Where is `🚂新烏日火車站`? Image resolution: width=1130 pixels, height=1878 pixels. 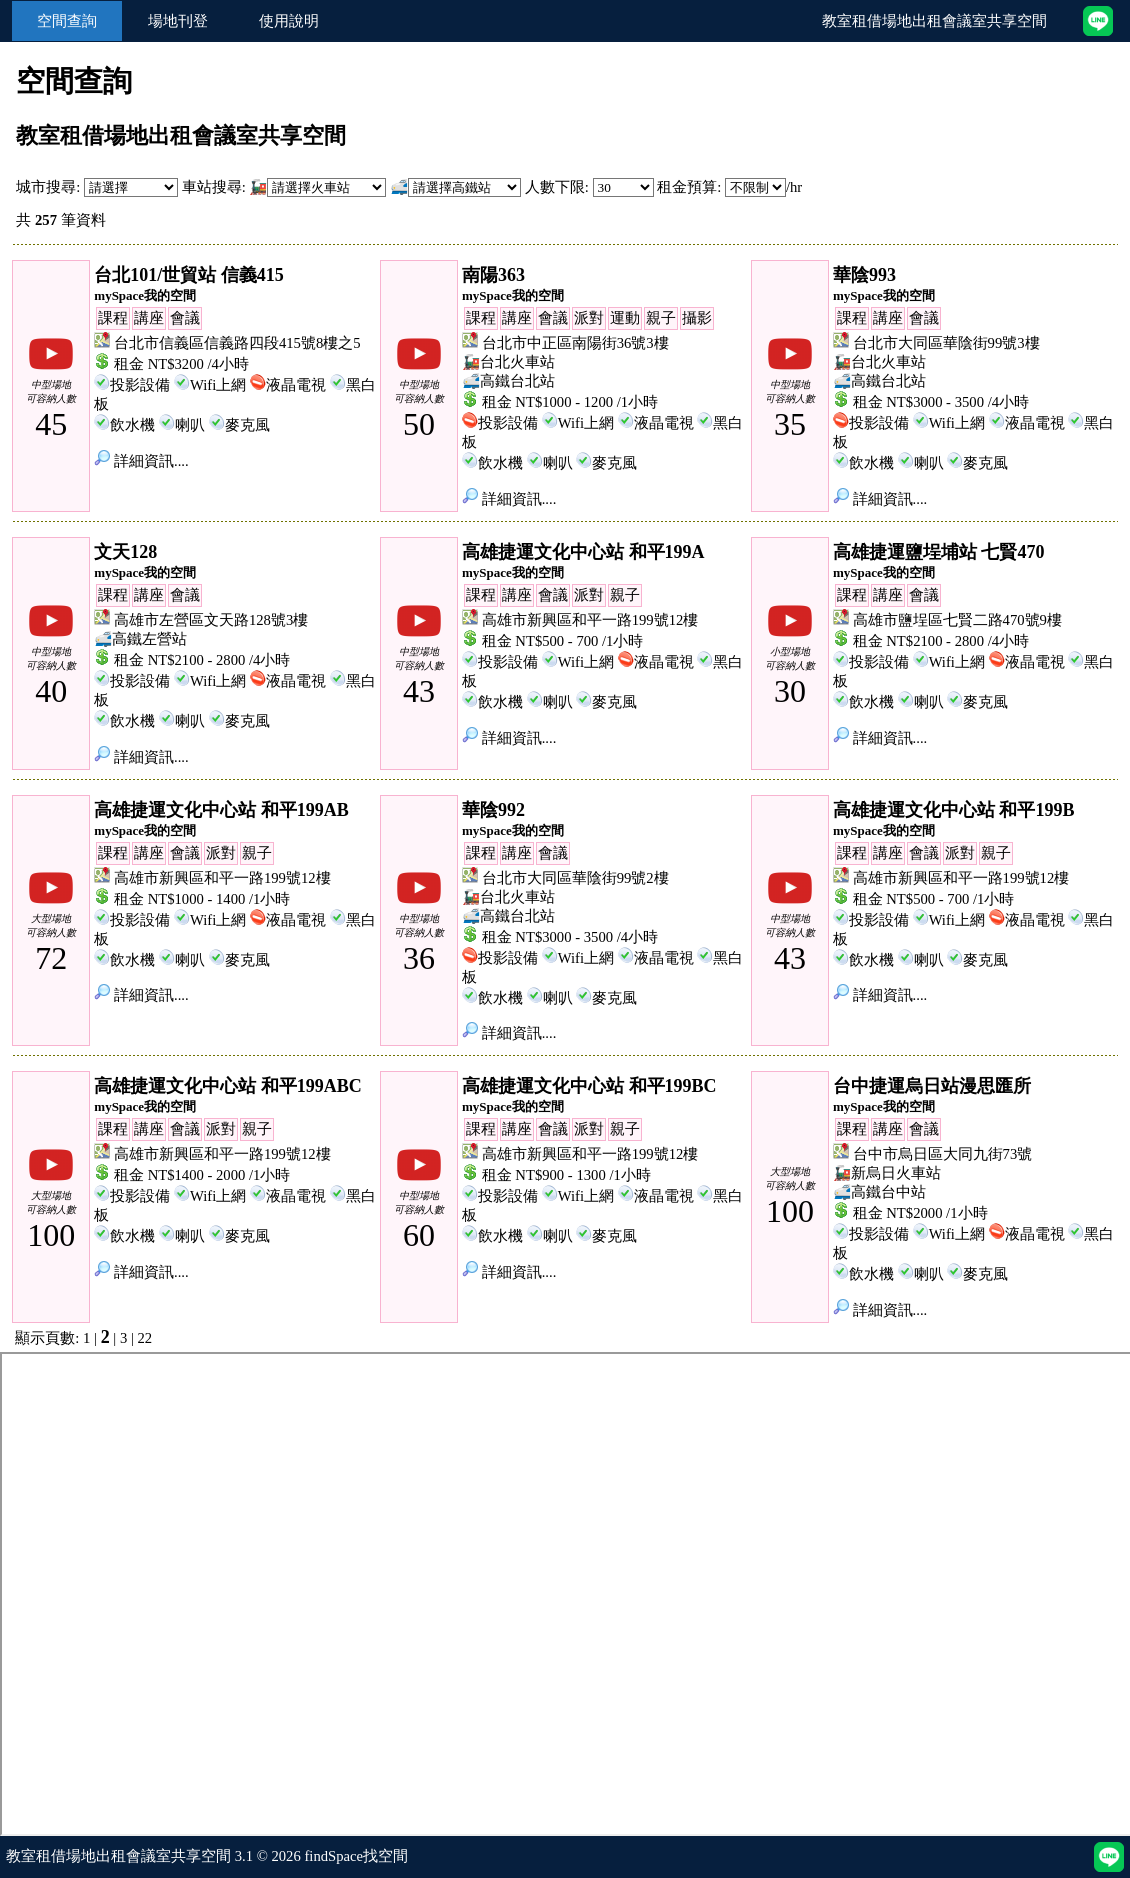 🚂新烏日火車站 is located at coordinates (887, 1173).